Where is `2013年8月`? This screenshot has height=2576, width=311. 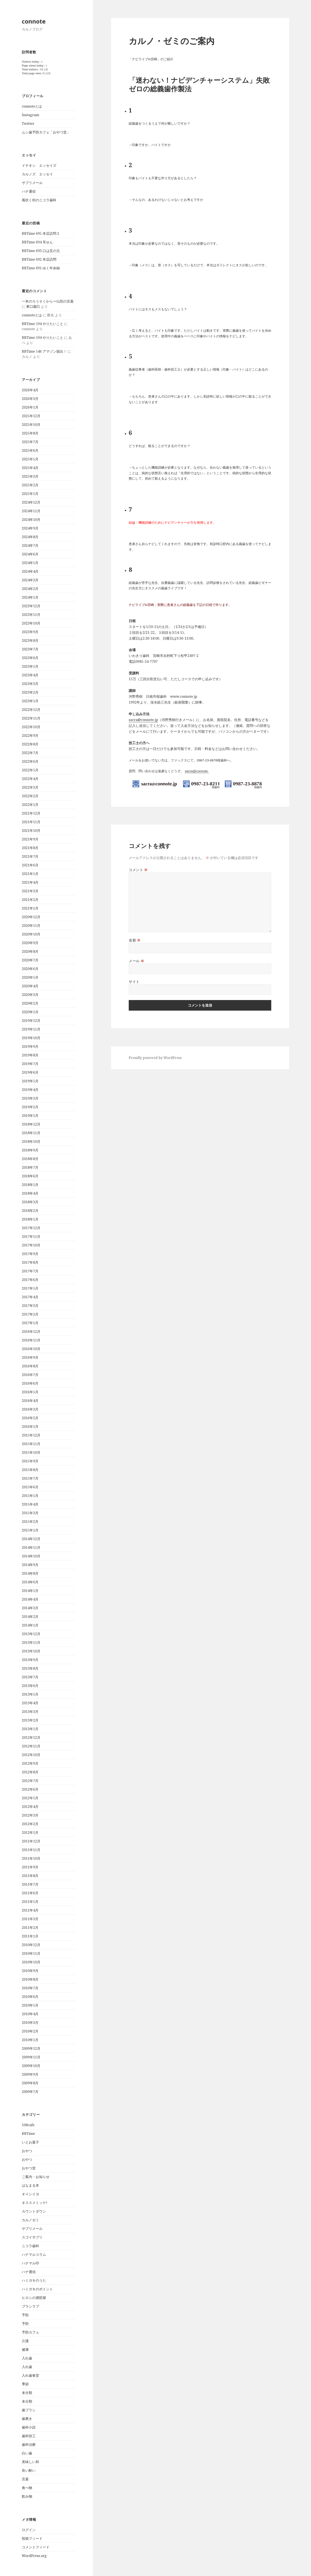
2013年8月 is located at coordinates (30, 1668).